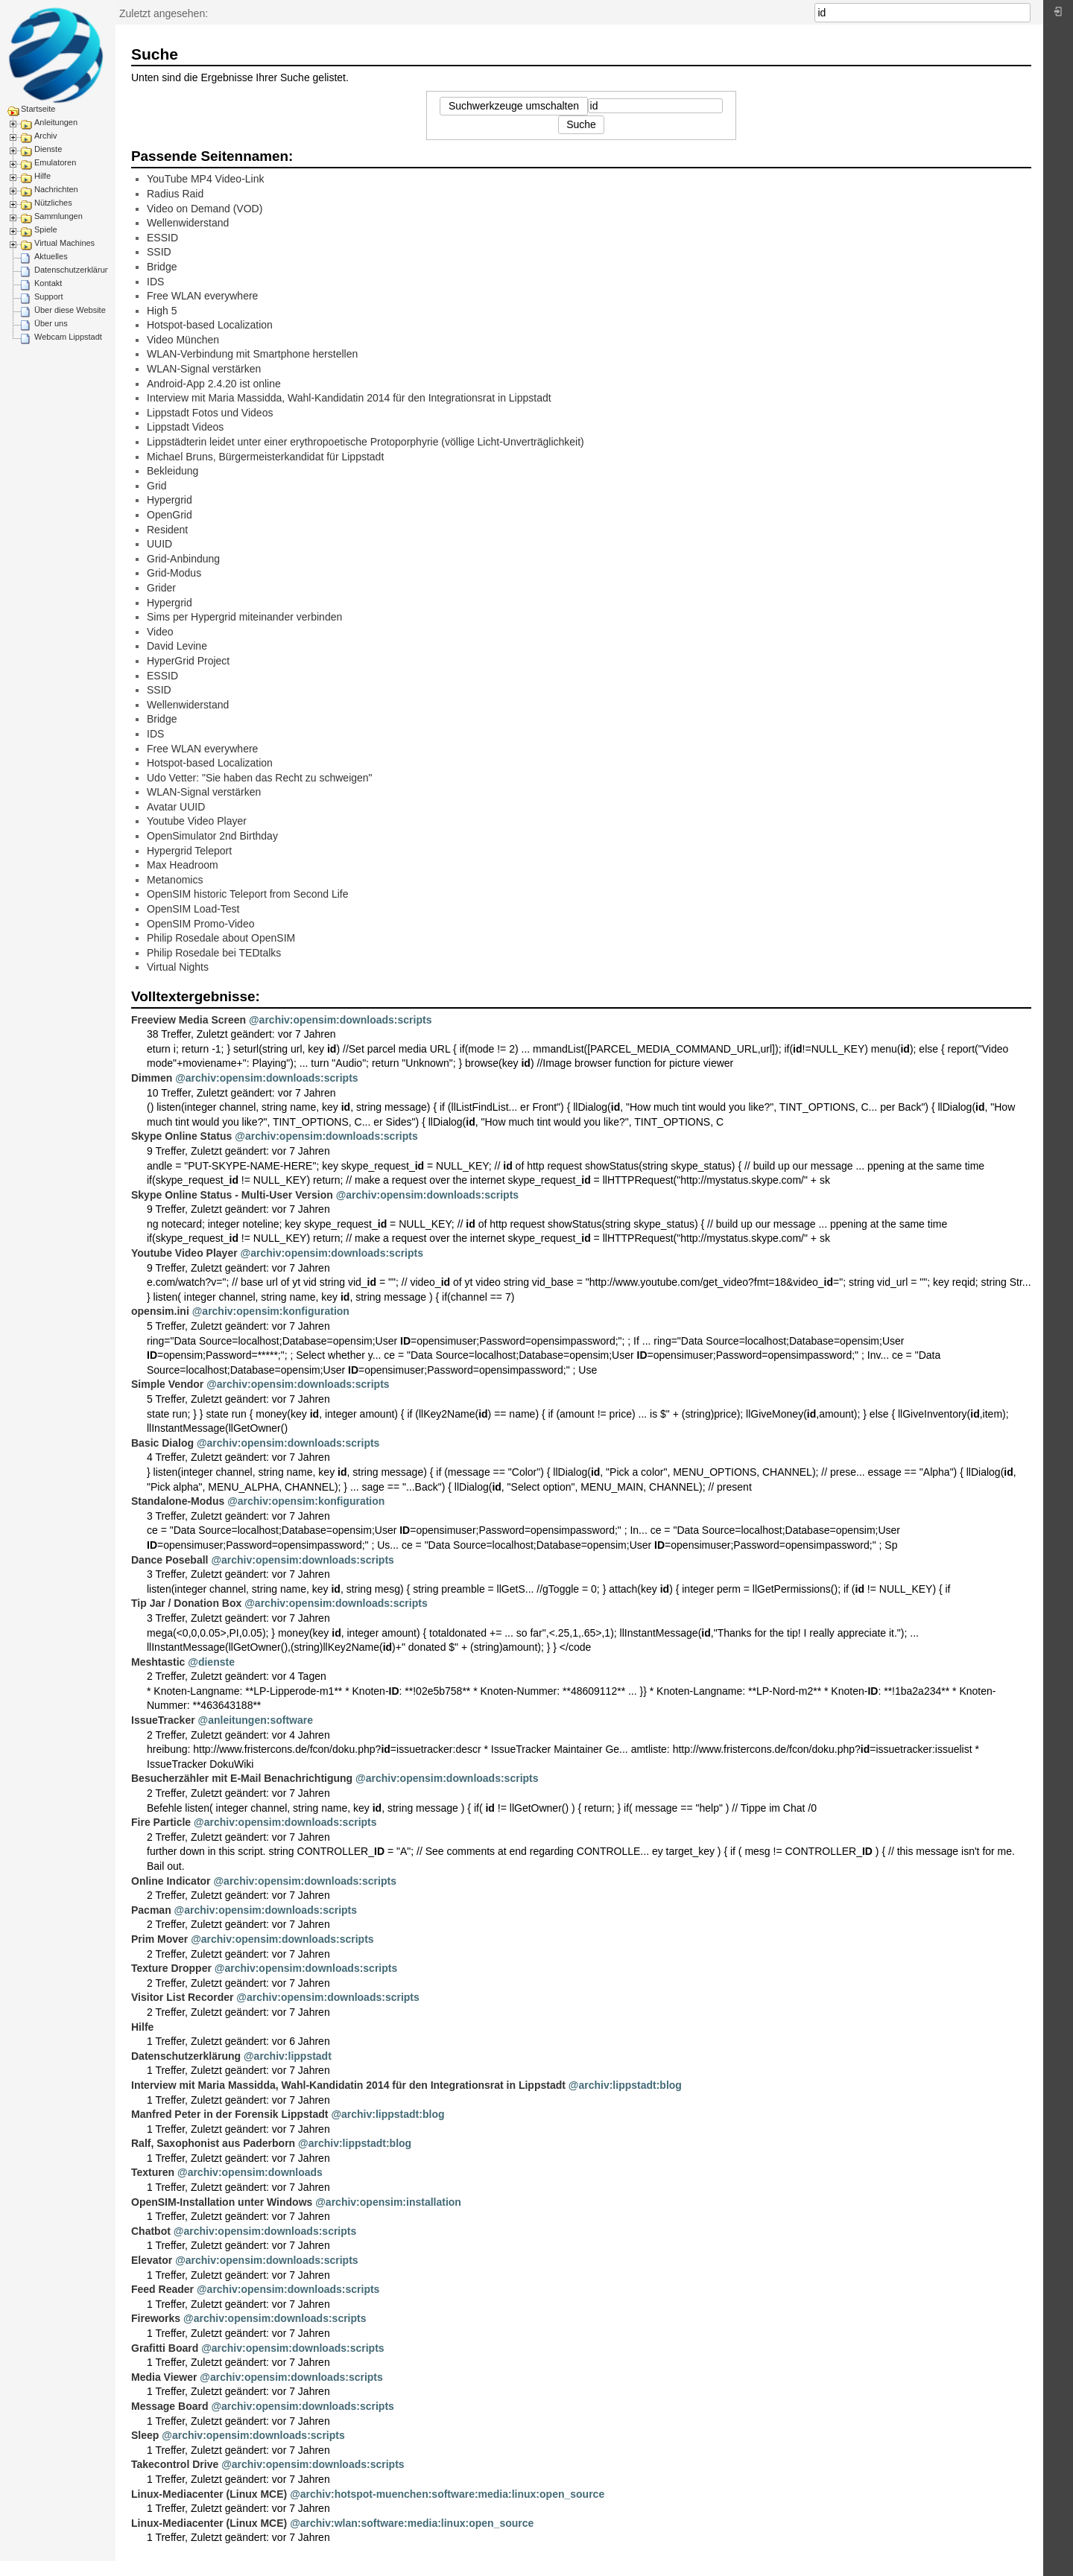 The width and height of the screenshot is (1073, 2576). Describe the element at coordinates (58, 216) in the screenshot. I see `Sammlungen` at that location.